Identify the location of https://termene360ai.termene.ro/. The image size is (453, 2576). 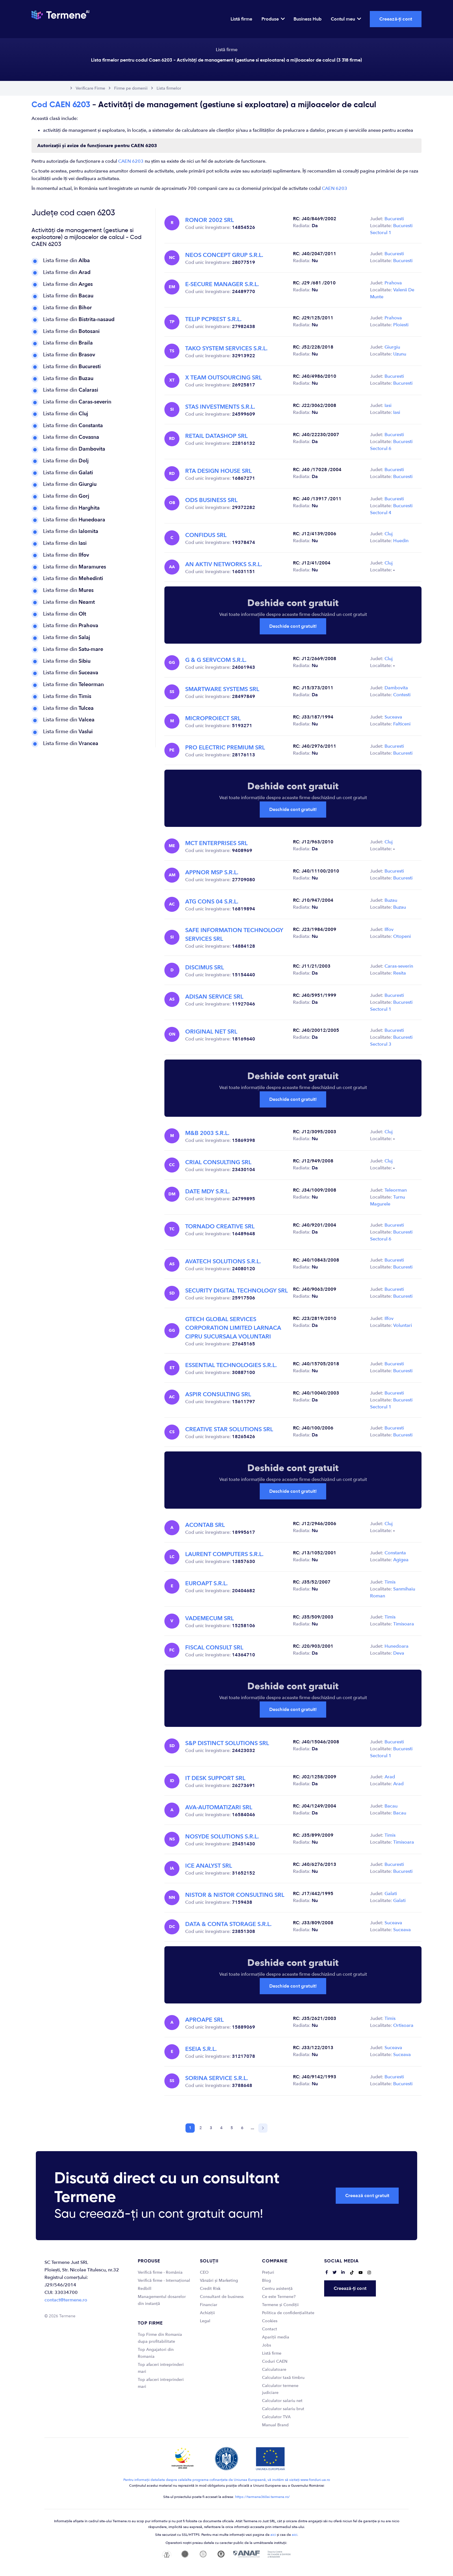
(262, 2496).